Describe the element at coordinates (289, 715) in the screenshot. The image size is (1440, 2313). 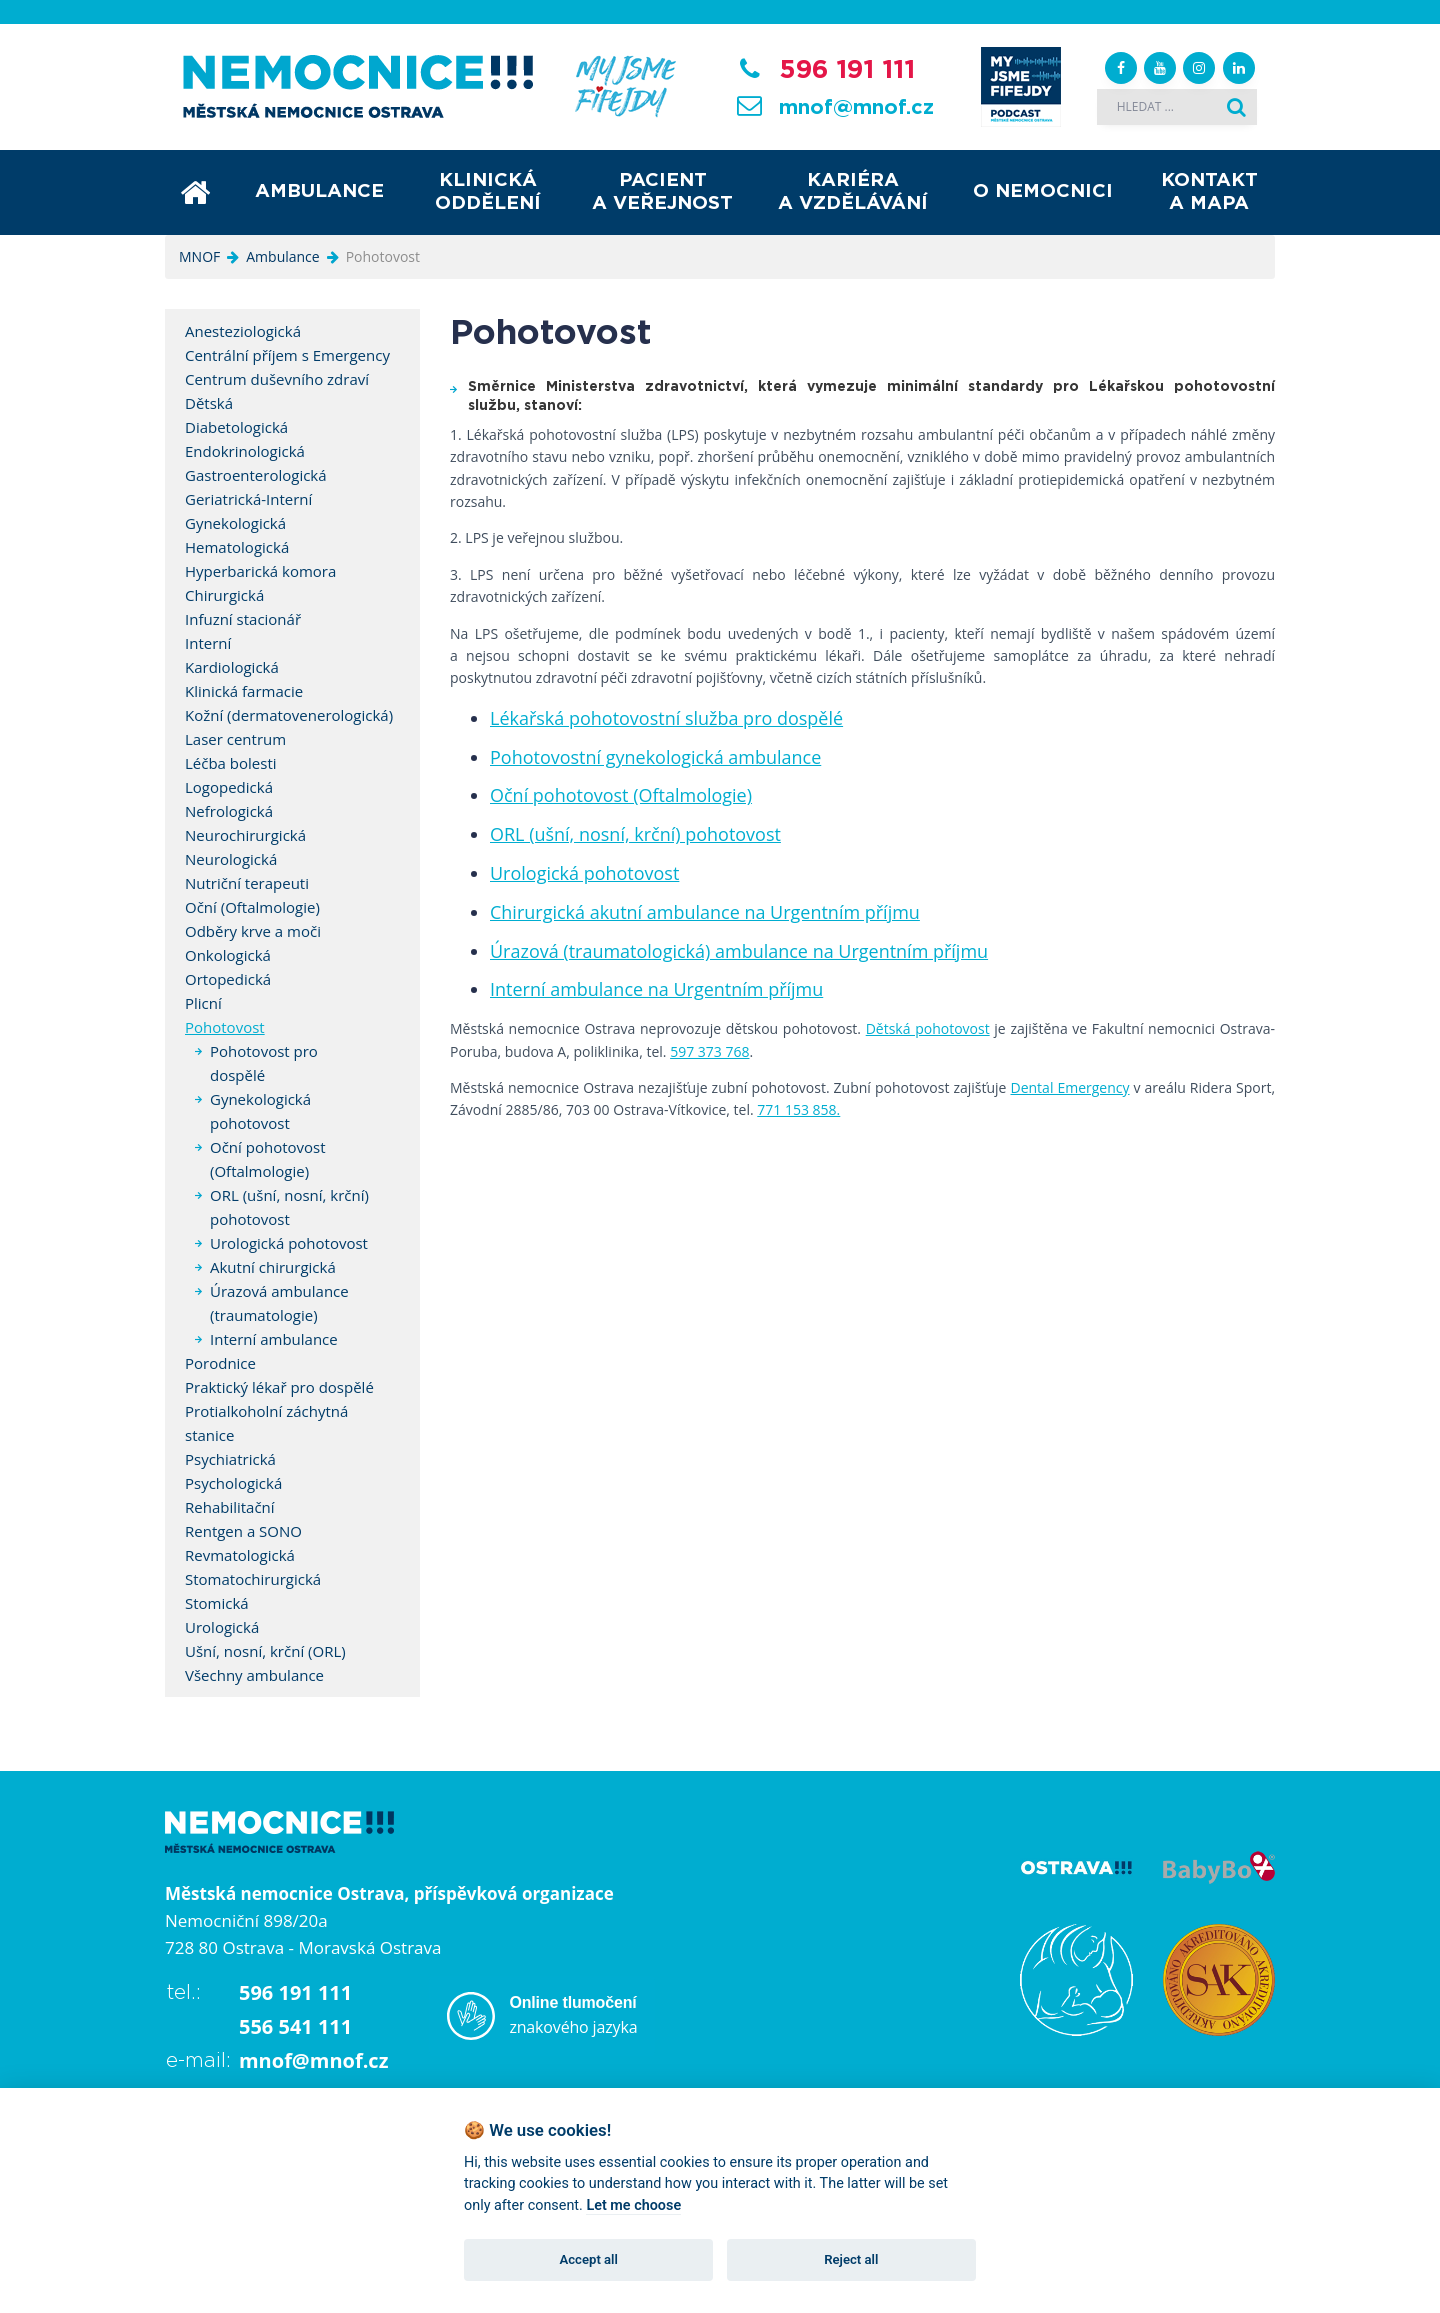
I see `Kožní (dermatovenerologická)` at that location.